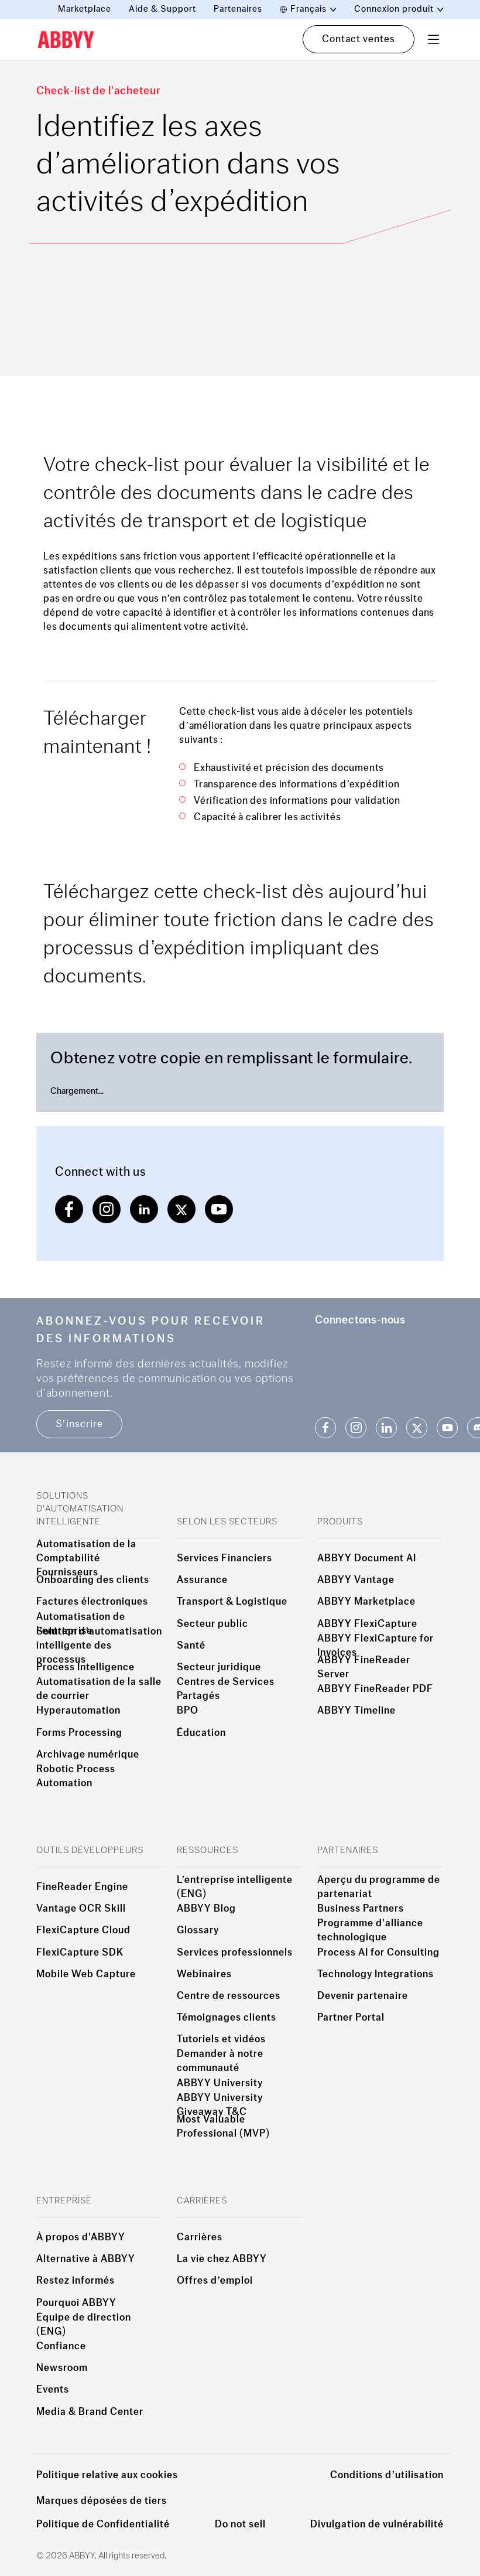 Image resolution: width=480 pixels, height=2576 pixels. Describe the element at coordinates (378, 1952) in the screenshot. I see `Process AI for Consulting` at that location.